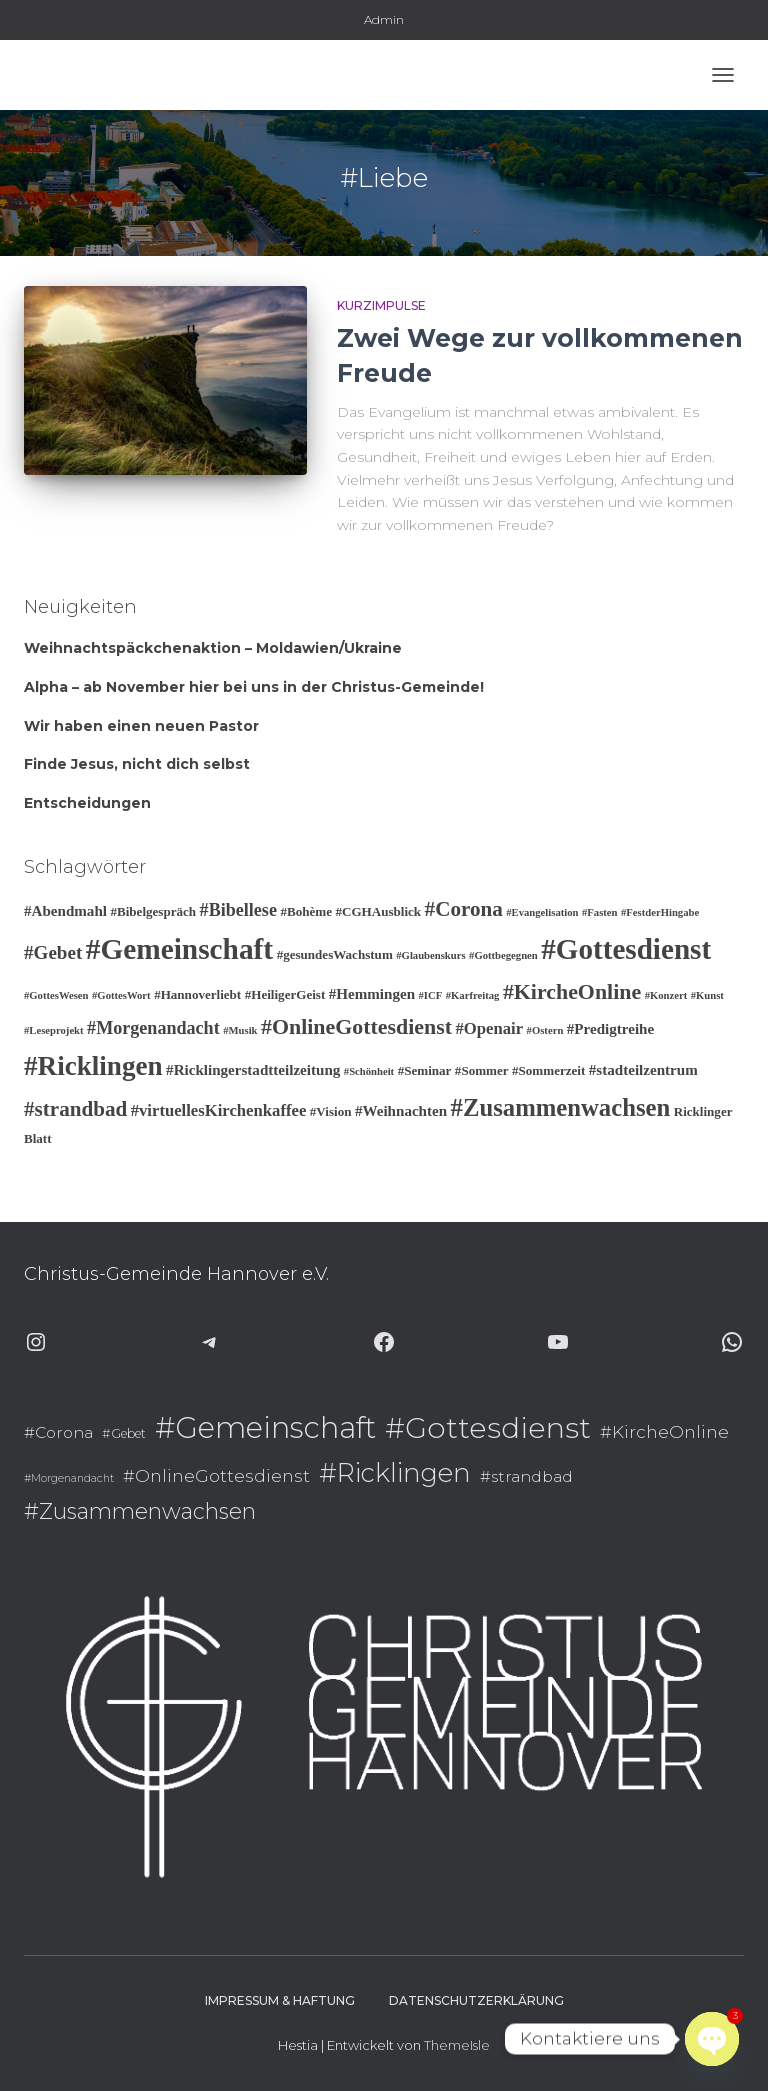 The height and width of the screenshot is (2091, 768). I want to click on #virtuellesKirchenkaffee [#virtuellesKirchenkaffee (5 Einträge)], so click(219, 1110).